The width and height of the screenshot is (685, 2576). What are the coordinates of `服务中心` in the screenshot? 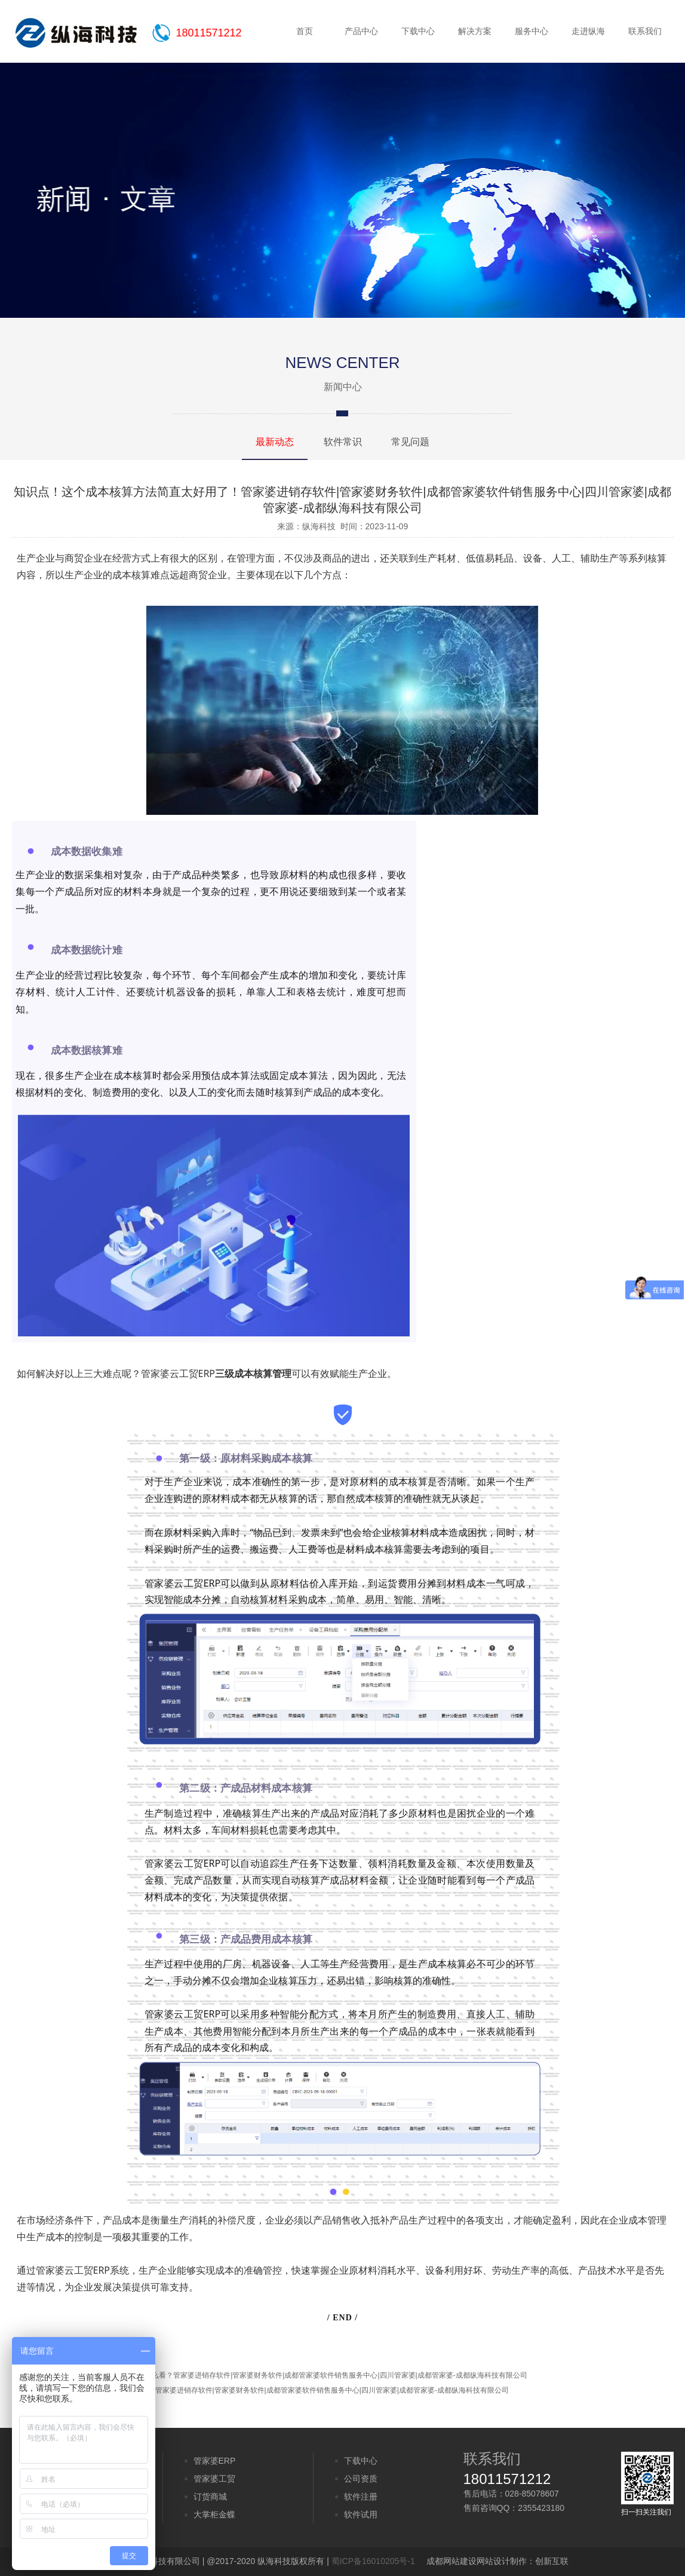 It's located at (531, 31).